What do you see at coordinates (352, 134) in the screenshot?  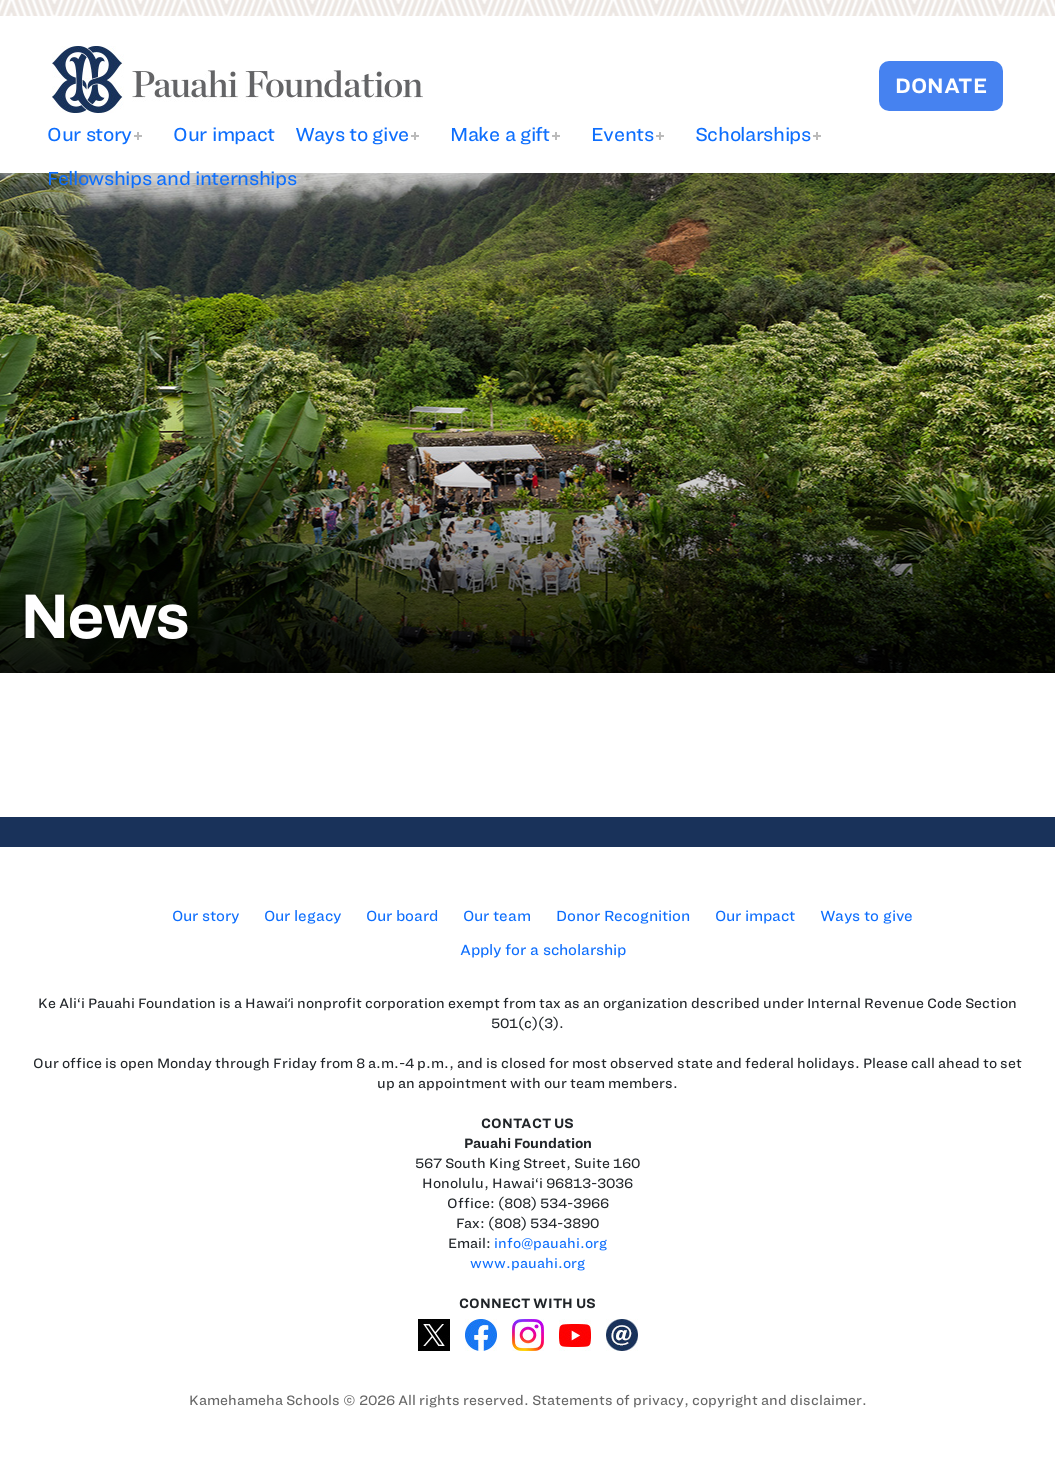 I see `Ways to give` at bounding box center [352, 134].